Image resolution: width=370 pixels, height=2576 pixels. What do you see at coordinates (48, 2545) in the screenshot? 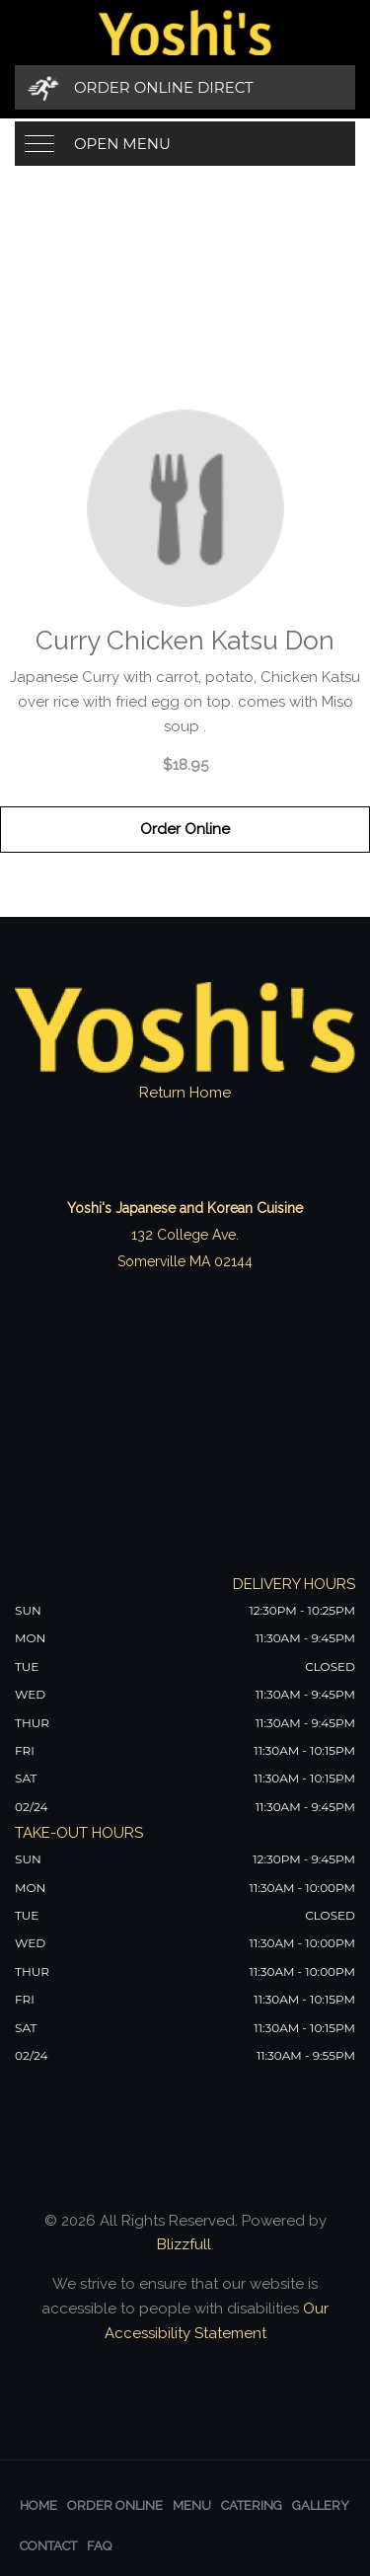
I see `Contact` at bounding box center [48, 2545].